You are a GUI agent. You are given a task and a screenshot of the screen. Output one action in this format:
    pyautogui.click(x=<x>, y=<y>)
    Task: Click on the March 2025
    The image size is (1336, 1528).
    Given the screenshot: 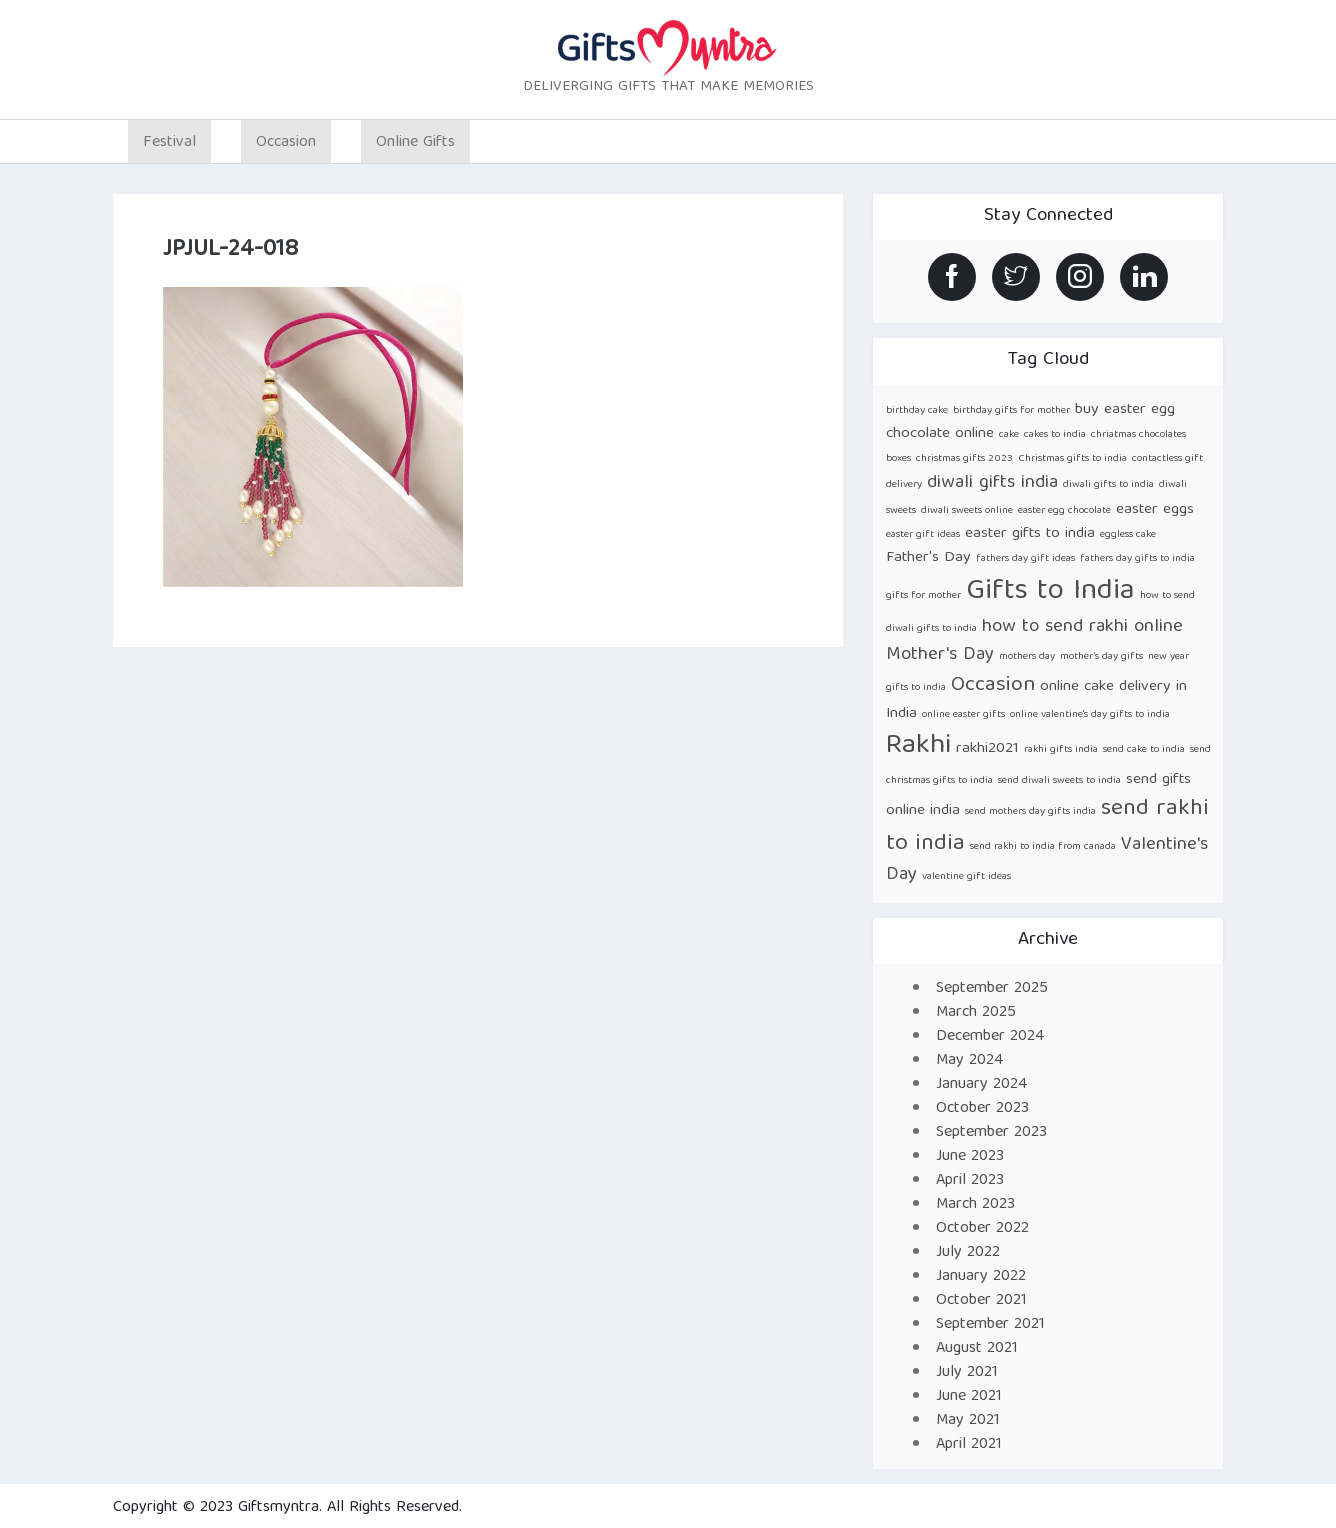 What is the action you would take?
    pyautogui.click(x=976, y=1013)
    